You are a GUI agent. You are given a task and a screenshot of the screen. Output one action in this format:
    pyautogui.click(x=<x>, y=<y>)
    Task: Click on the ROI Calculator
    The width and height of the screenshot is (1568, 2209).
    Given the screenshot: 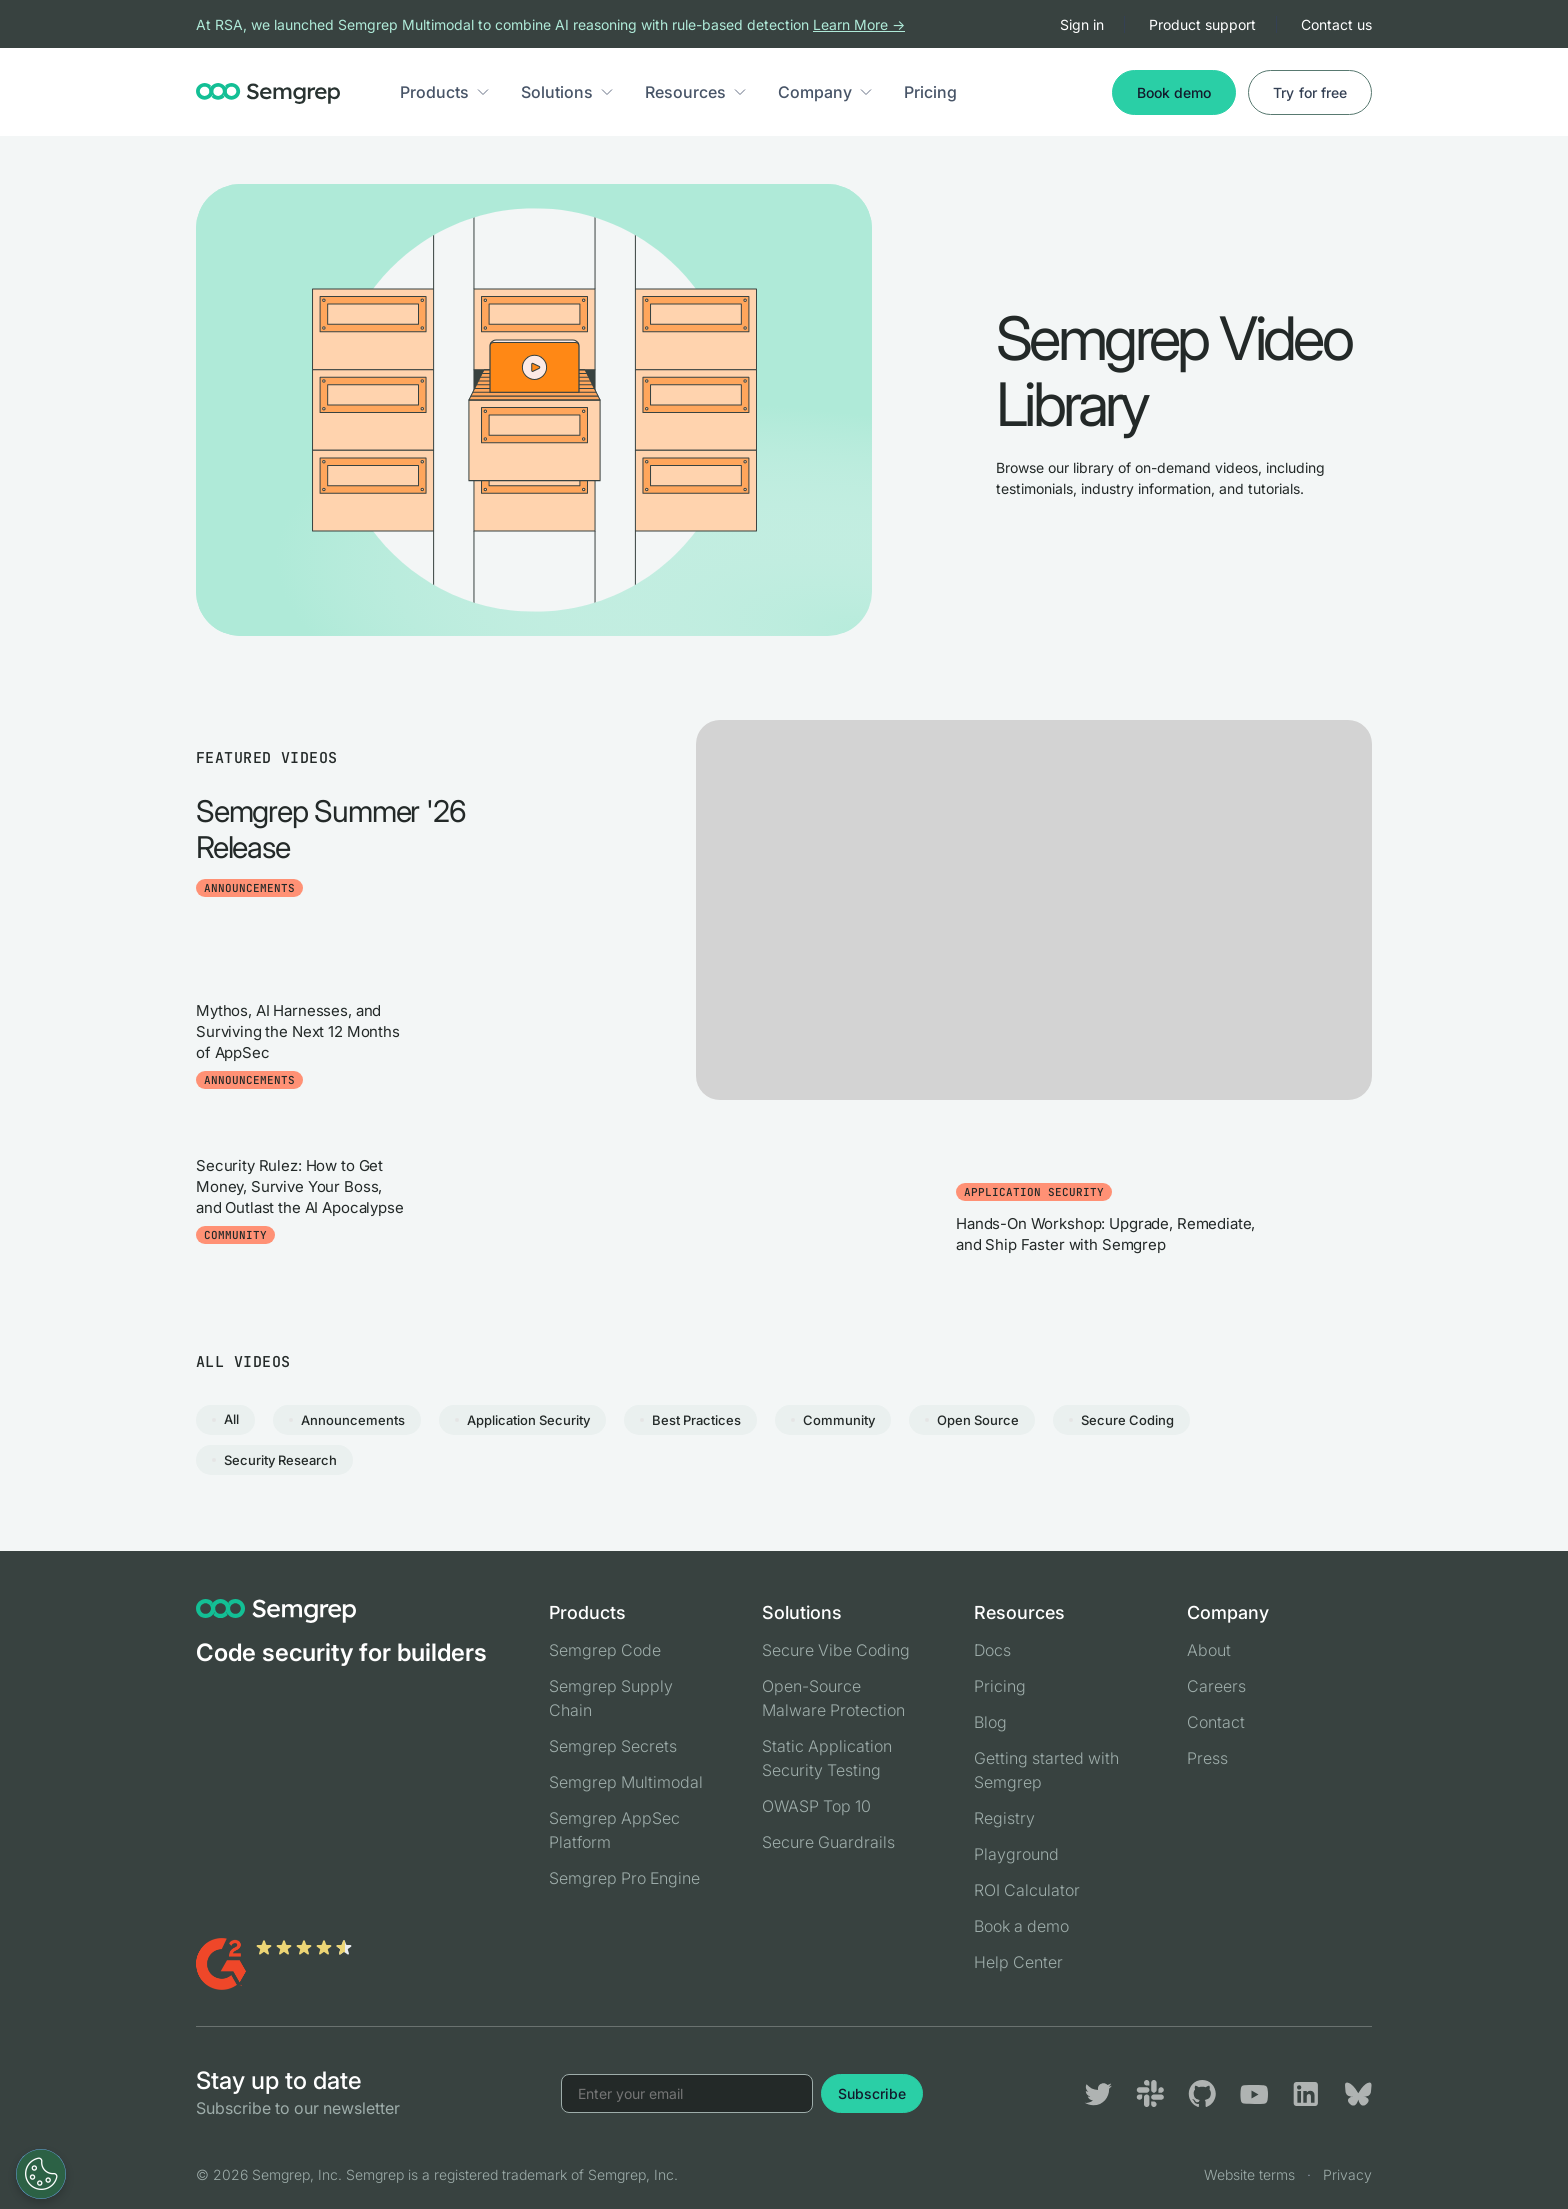 What is the action you would take?
    pyautogui.click(x=1027, y=1890)
    